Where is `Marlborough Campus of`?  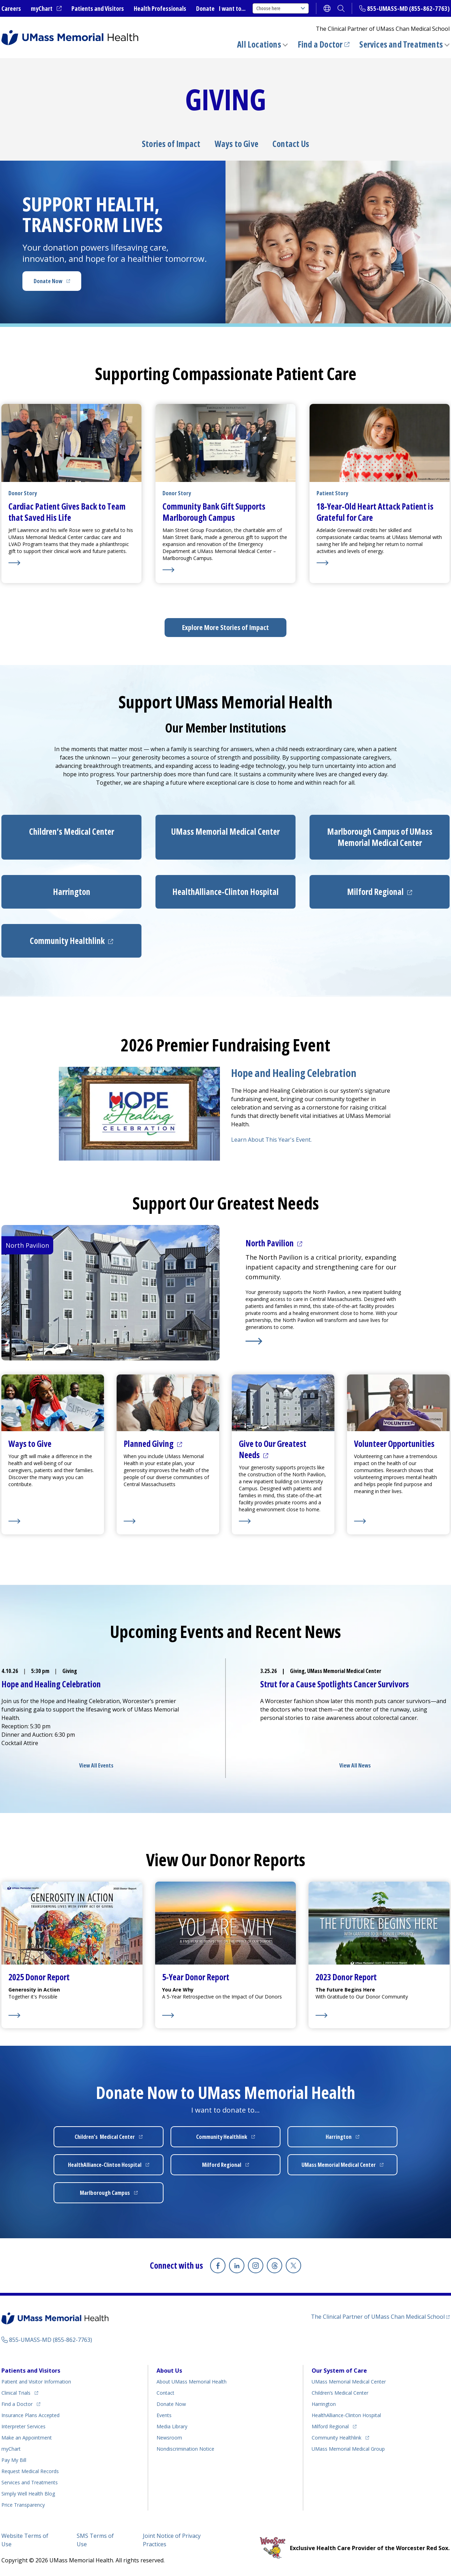 Marlborough Campus of is located at coordinates (379, 837).